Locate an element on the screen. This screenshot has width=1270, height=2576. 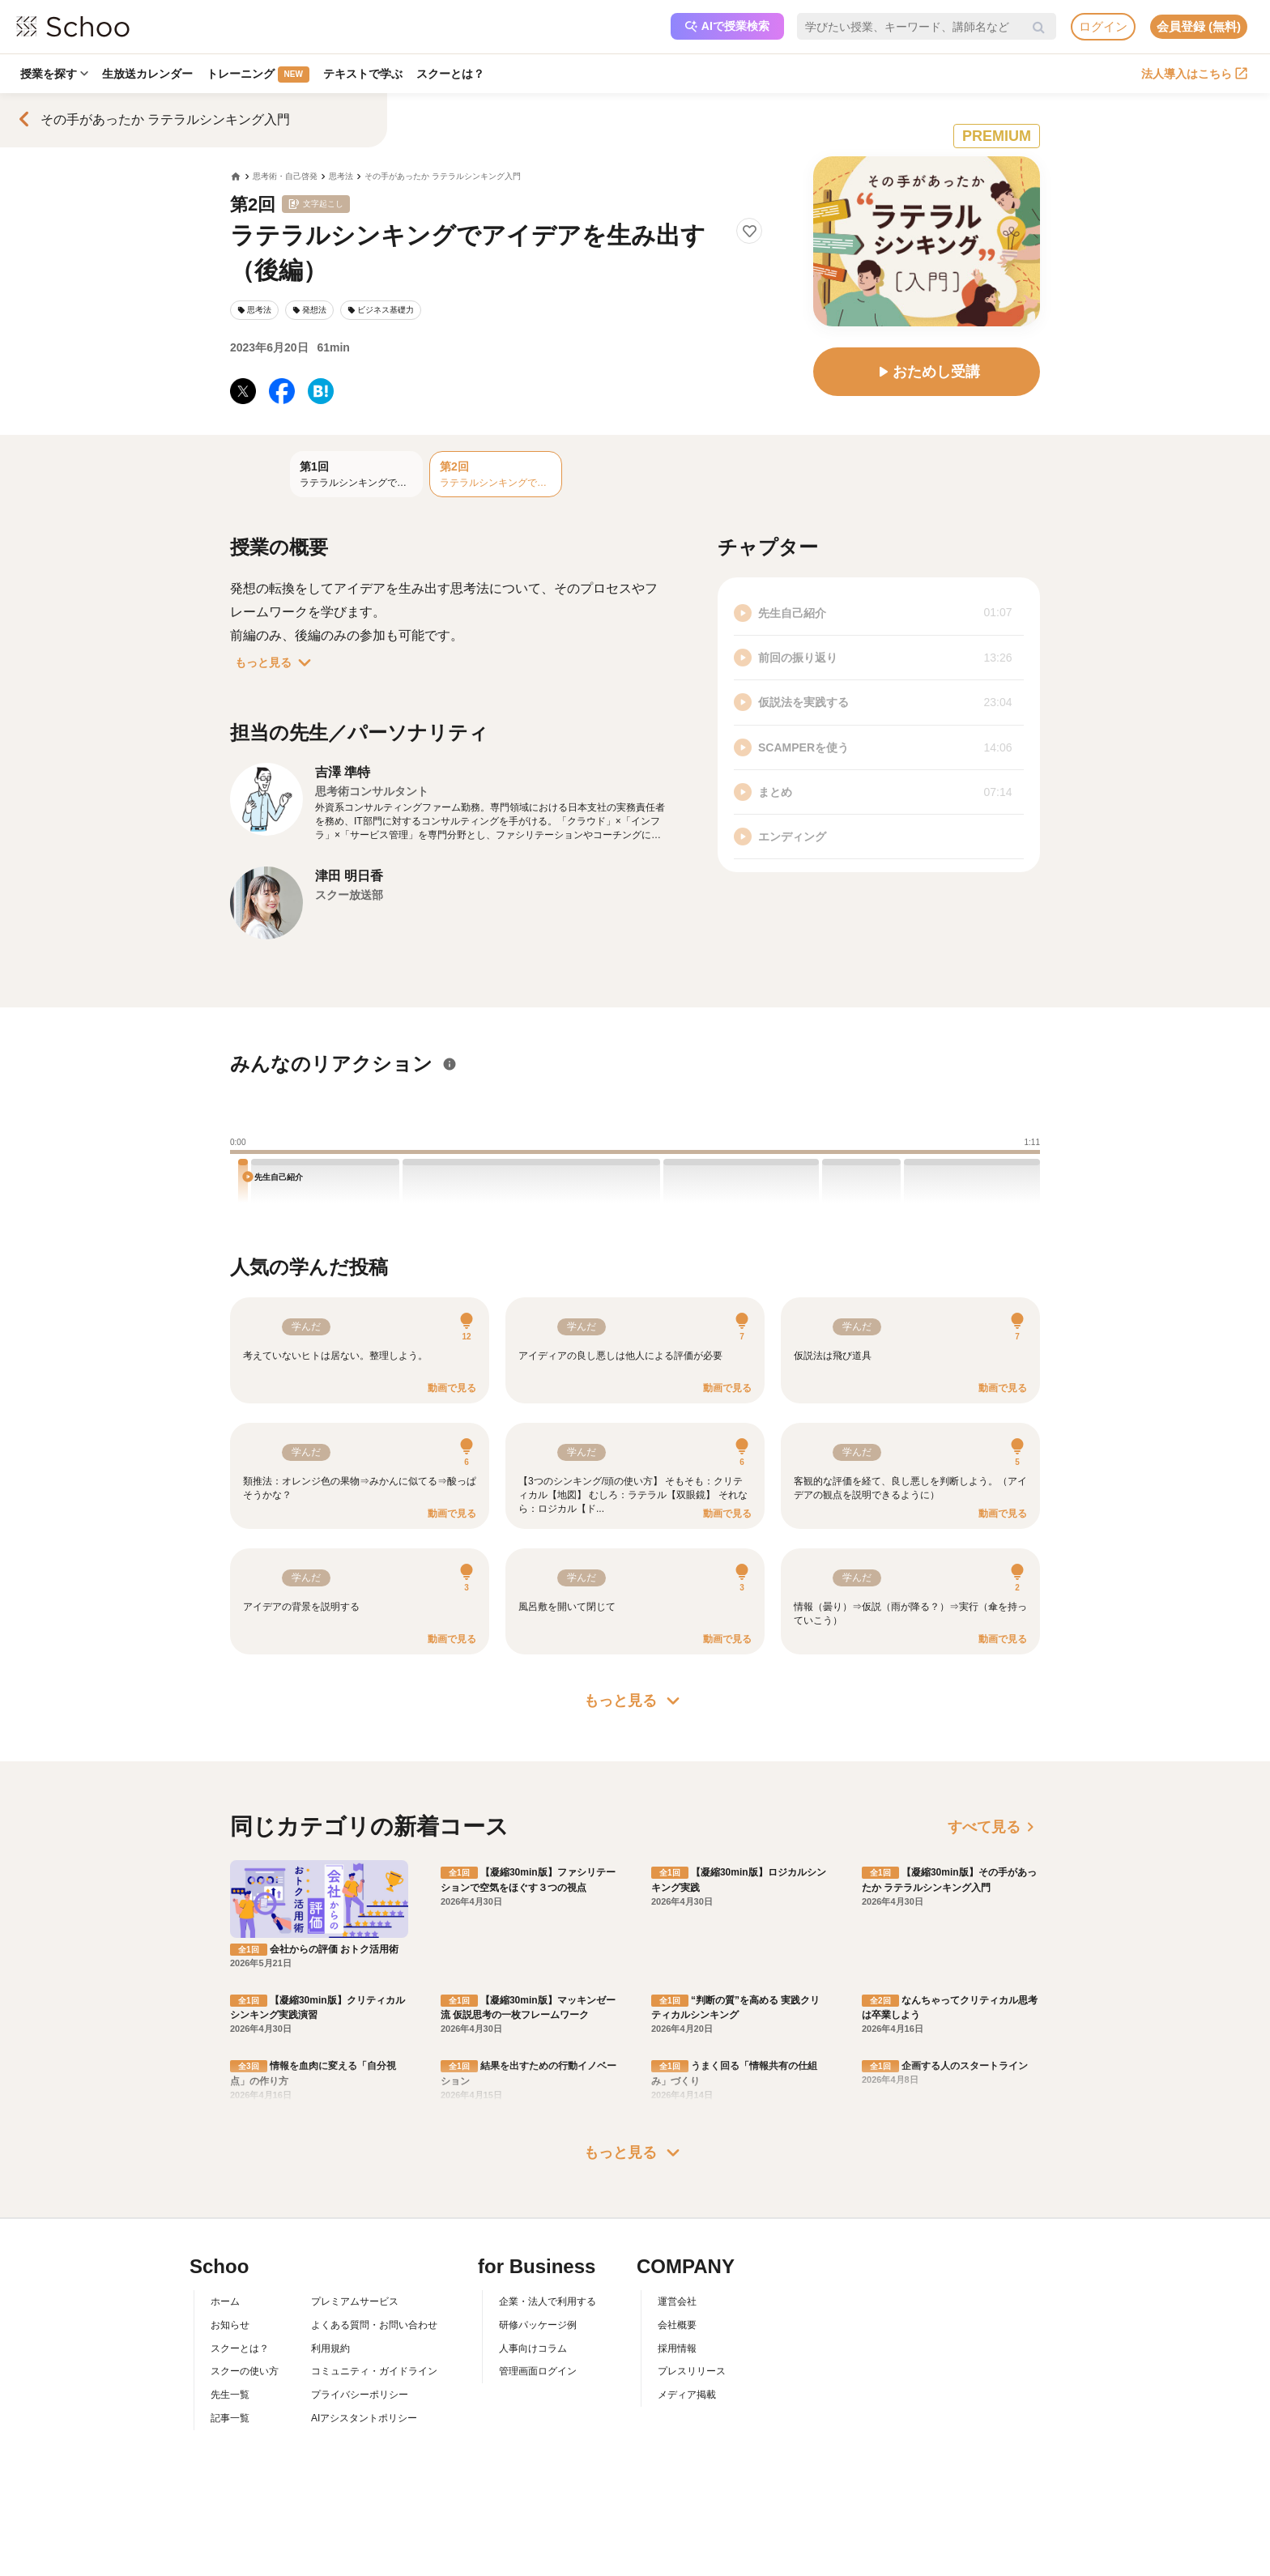
先生一覧 is located at coordinates (230, 2394).